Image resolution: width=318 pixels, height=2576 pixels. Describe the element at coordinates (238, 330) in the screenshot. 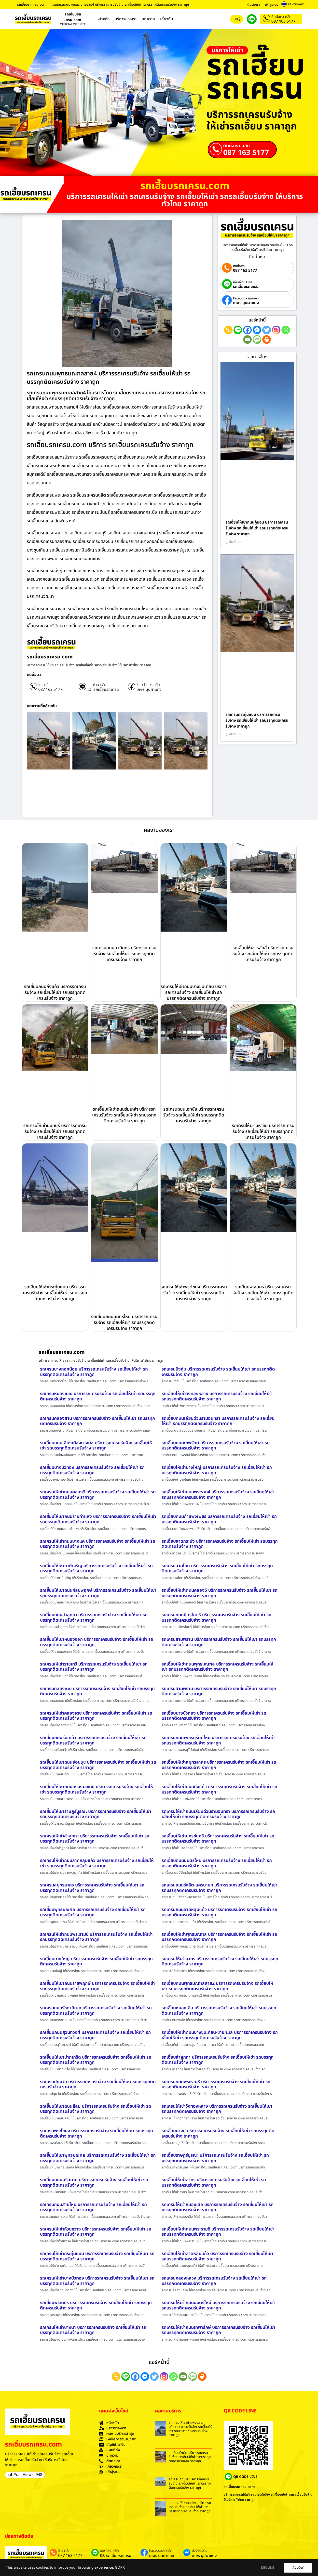

I see `[Line]` at that location.